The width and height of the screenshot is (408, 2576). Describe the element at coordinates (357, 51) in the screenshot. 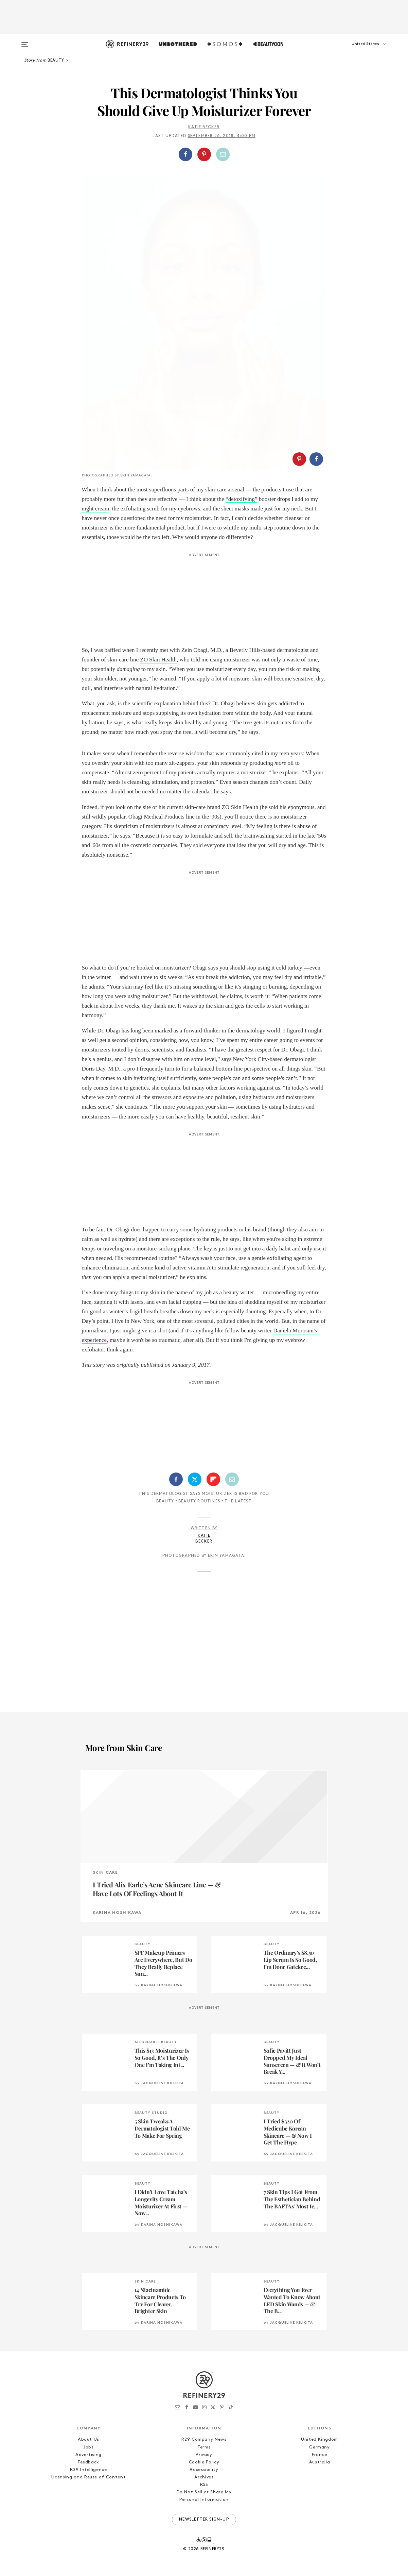

I see `[button]` at that location.